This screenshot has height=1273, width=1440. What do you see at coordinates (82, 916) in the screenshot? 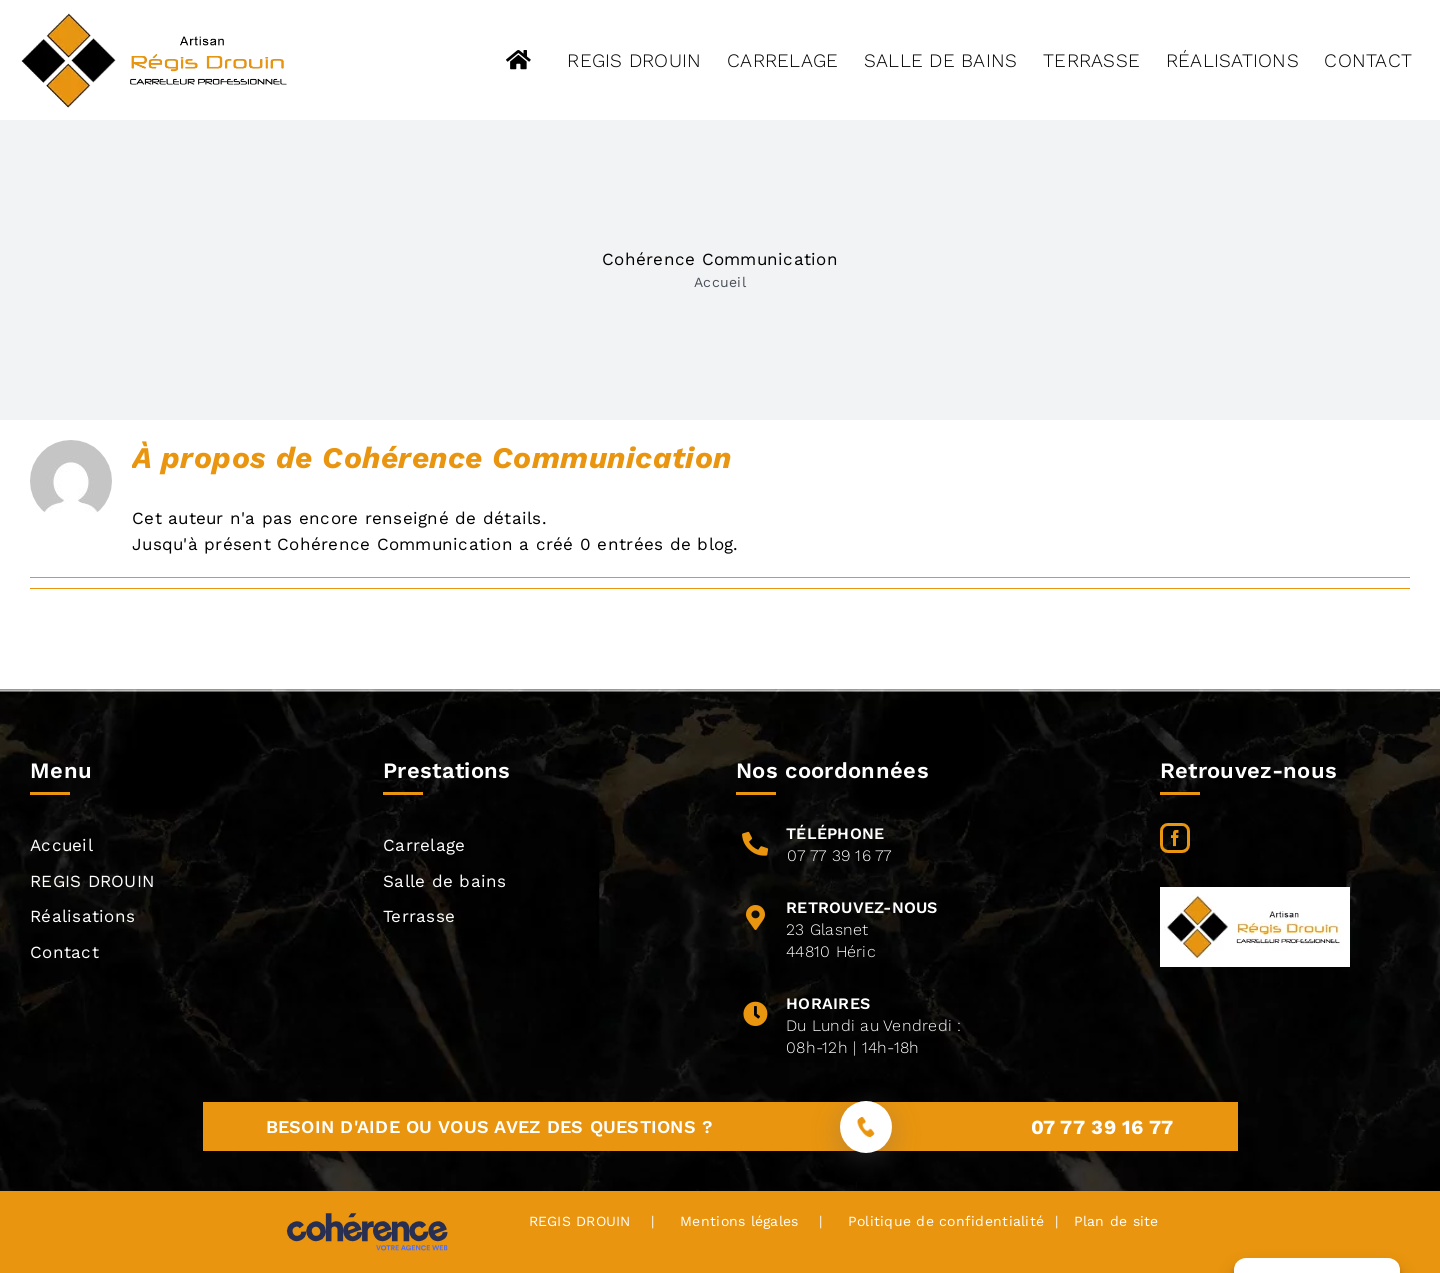
I see `Réalisations` at bounding box center [82, 916].